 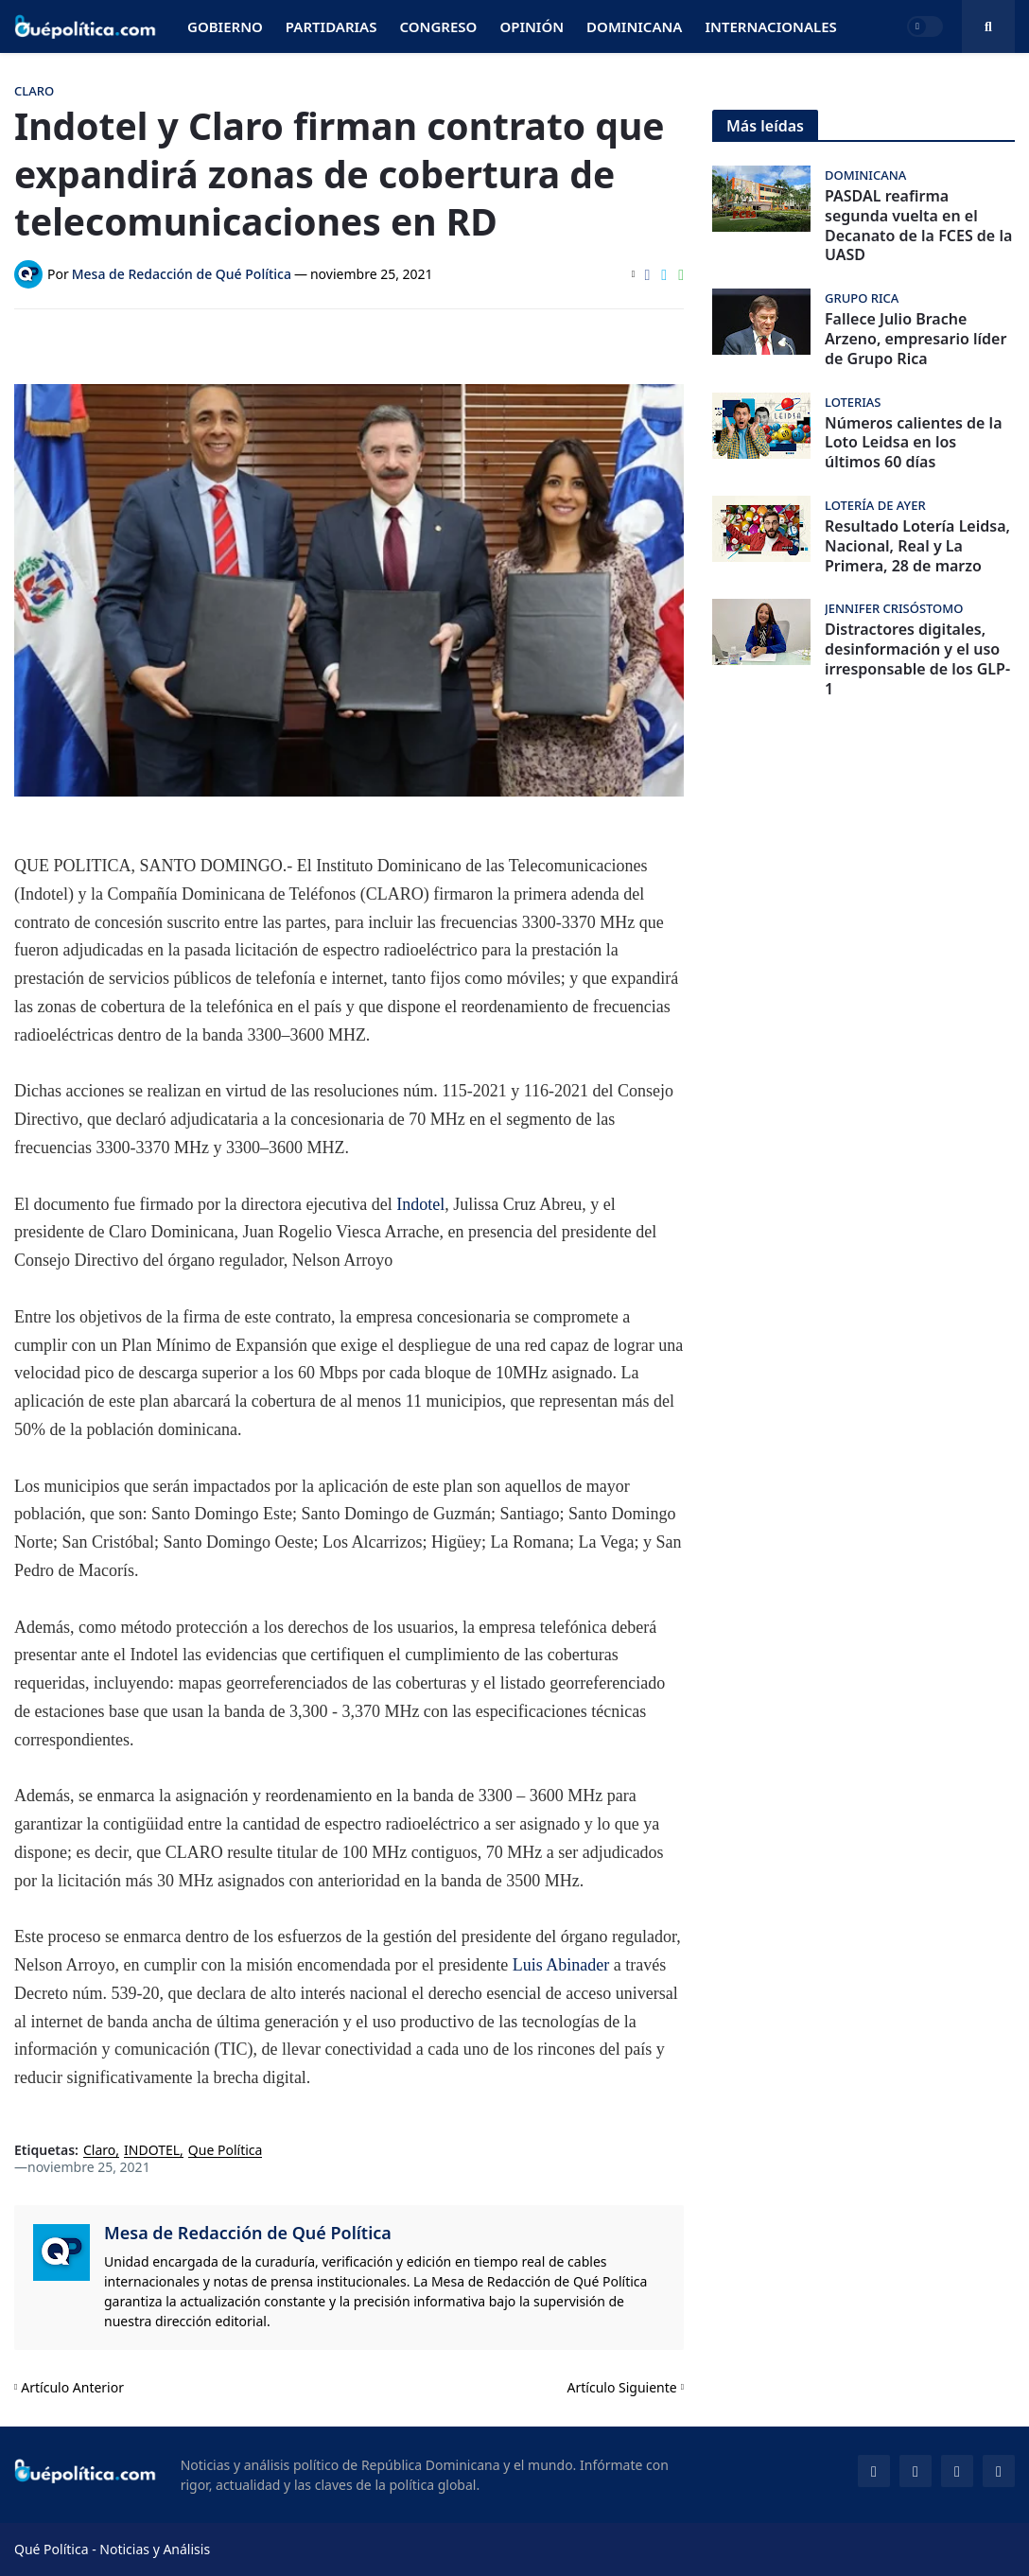 What do you see at coordinates (770, 26) in the screenshot?
I see `Internacionales [menuitem]` at bounding box center [770, 26].